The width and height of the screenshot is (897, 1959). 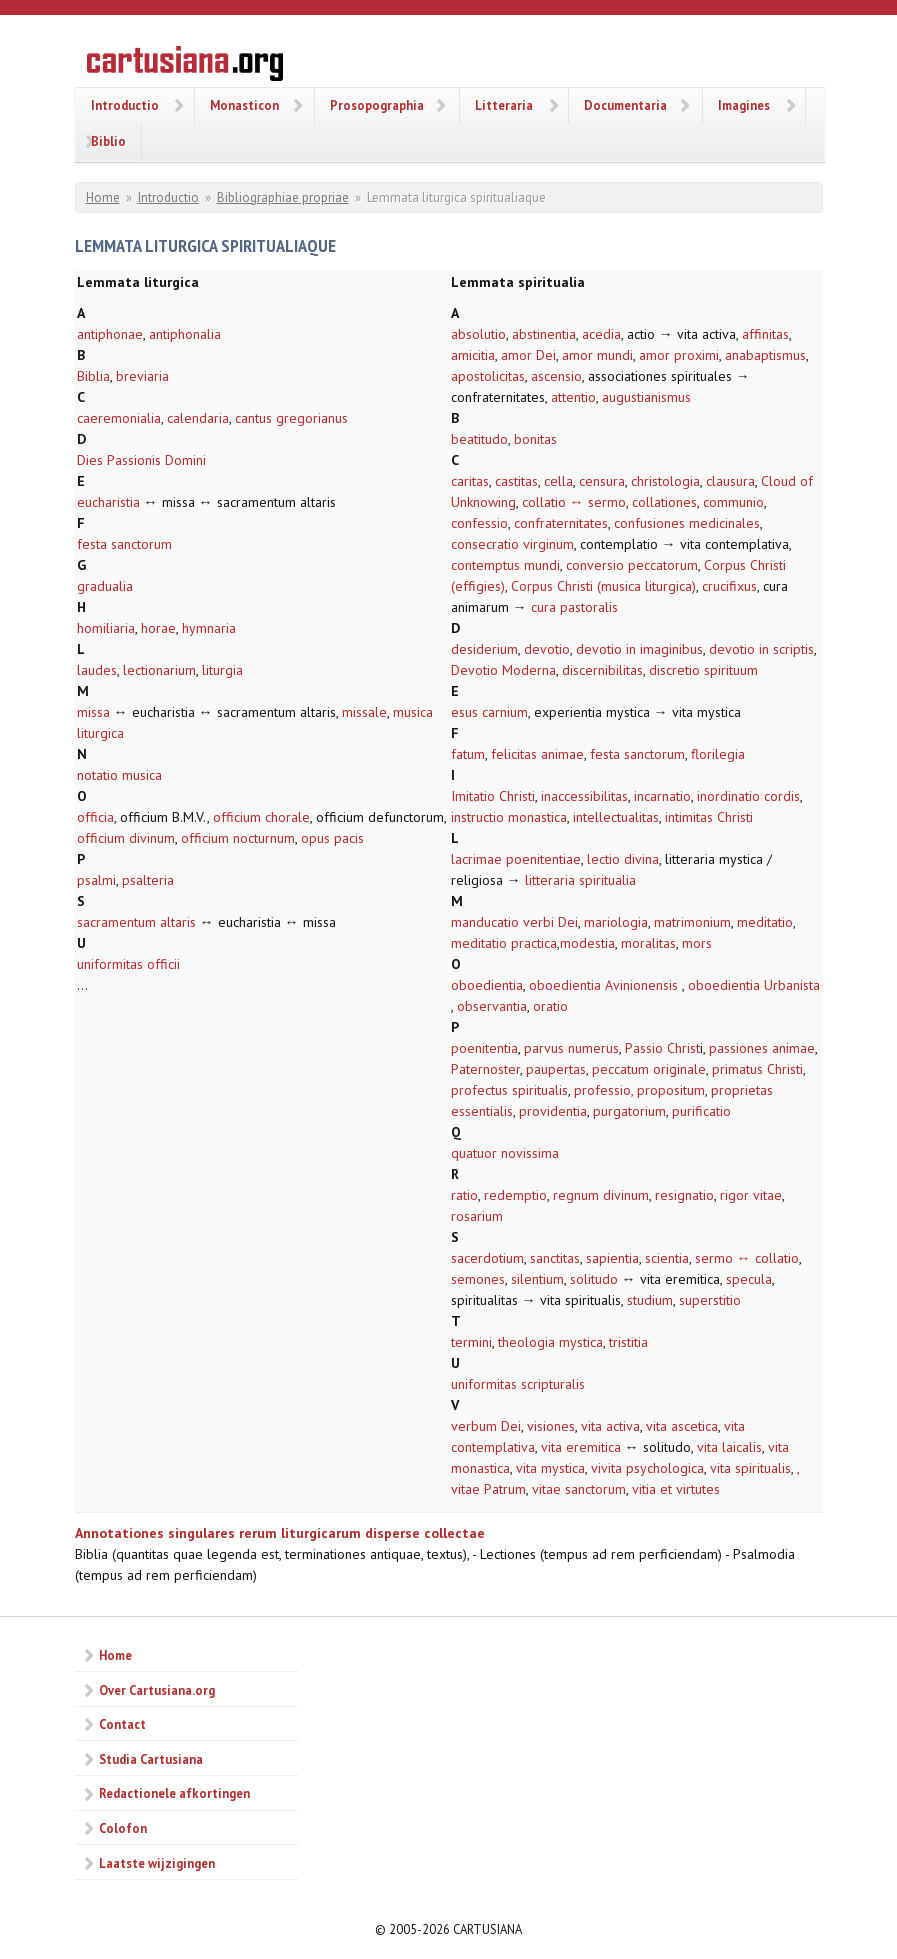 I want to click on cella, so click(x=558, y=481).